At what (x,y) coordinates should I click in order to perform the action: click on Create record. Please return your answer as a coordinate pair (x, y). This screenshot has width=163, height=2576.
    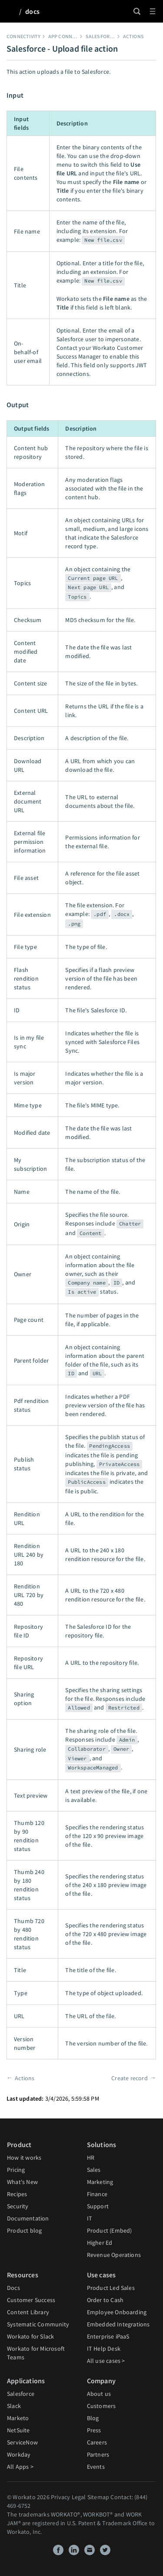
    Looking at the image, I should click on (129, 2078).